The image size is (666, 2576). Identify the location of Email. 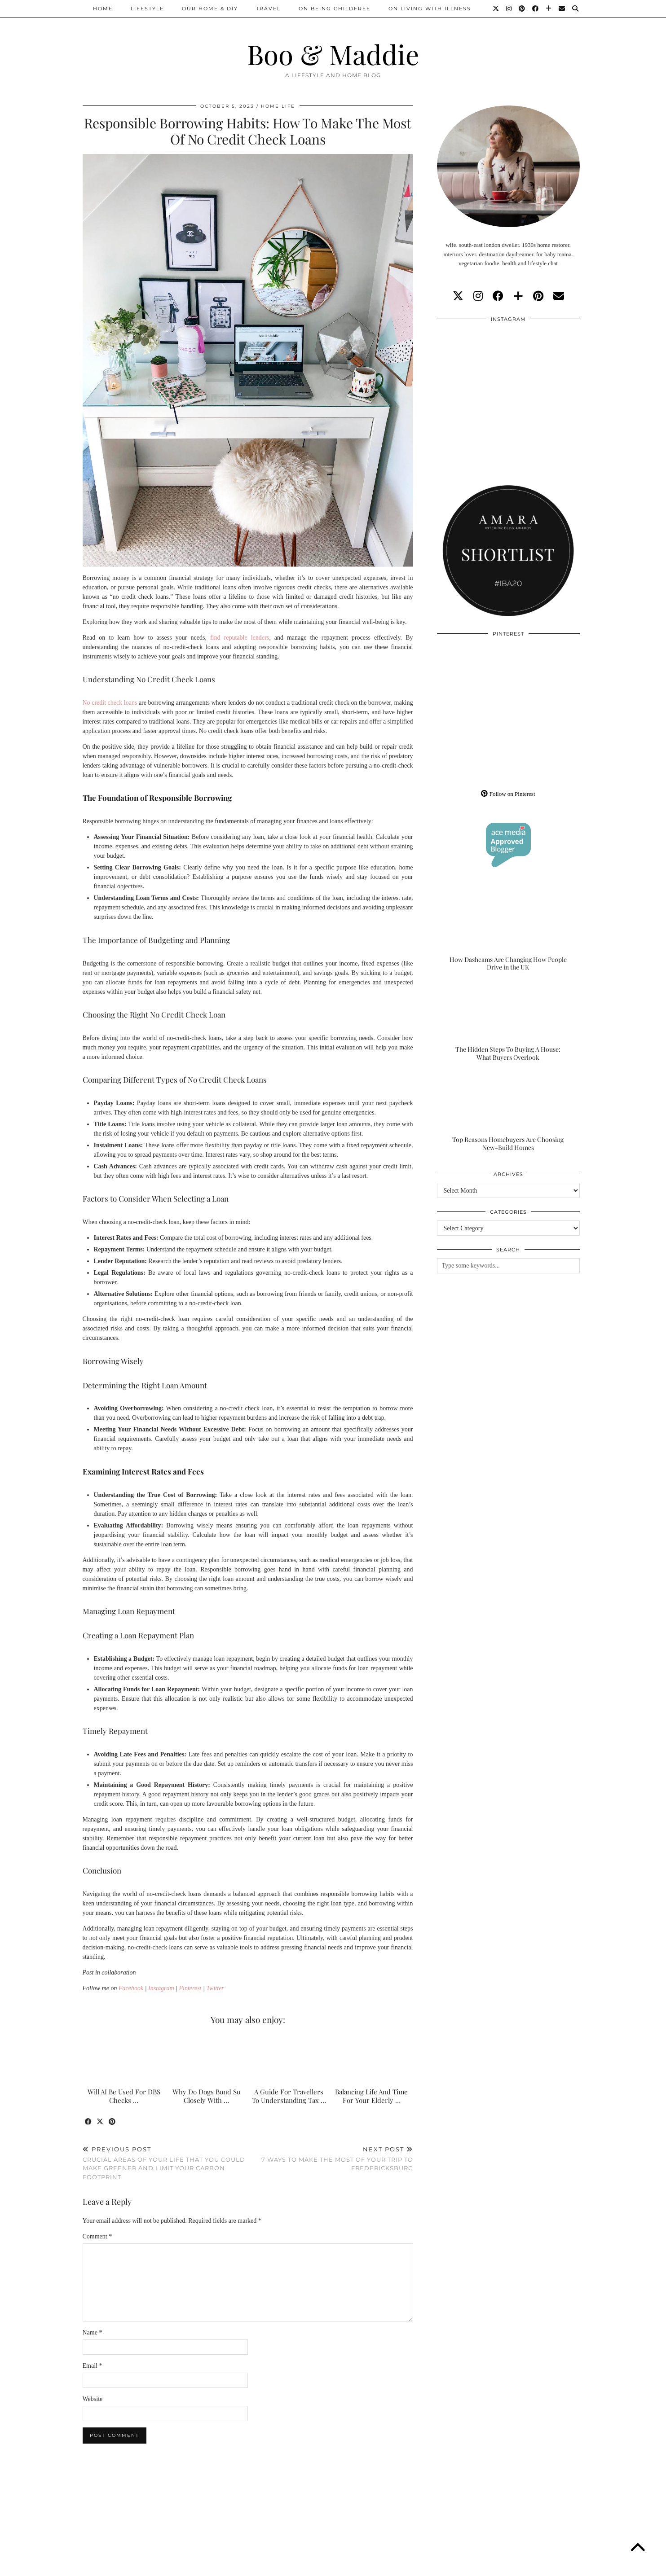
(92, 2365).